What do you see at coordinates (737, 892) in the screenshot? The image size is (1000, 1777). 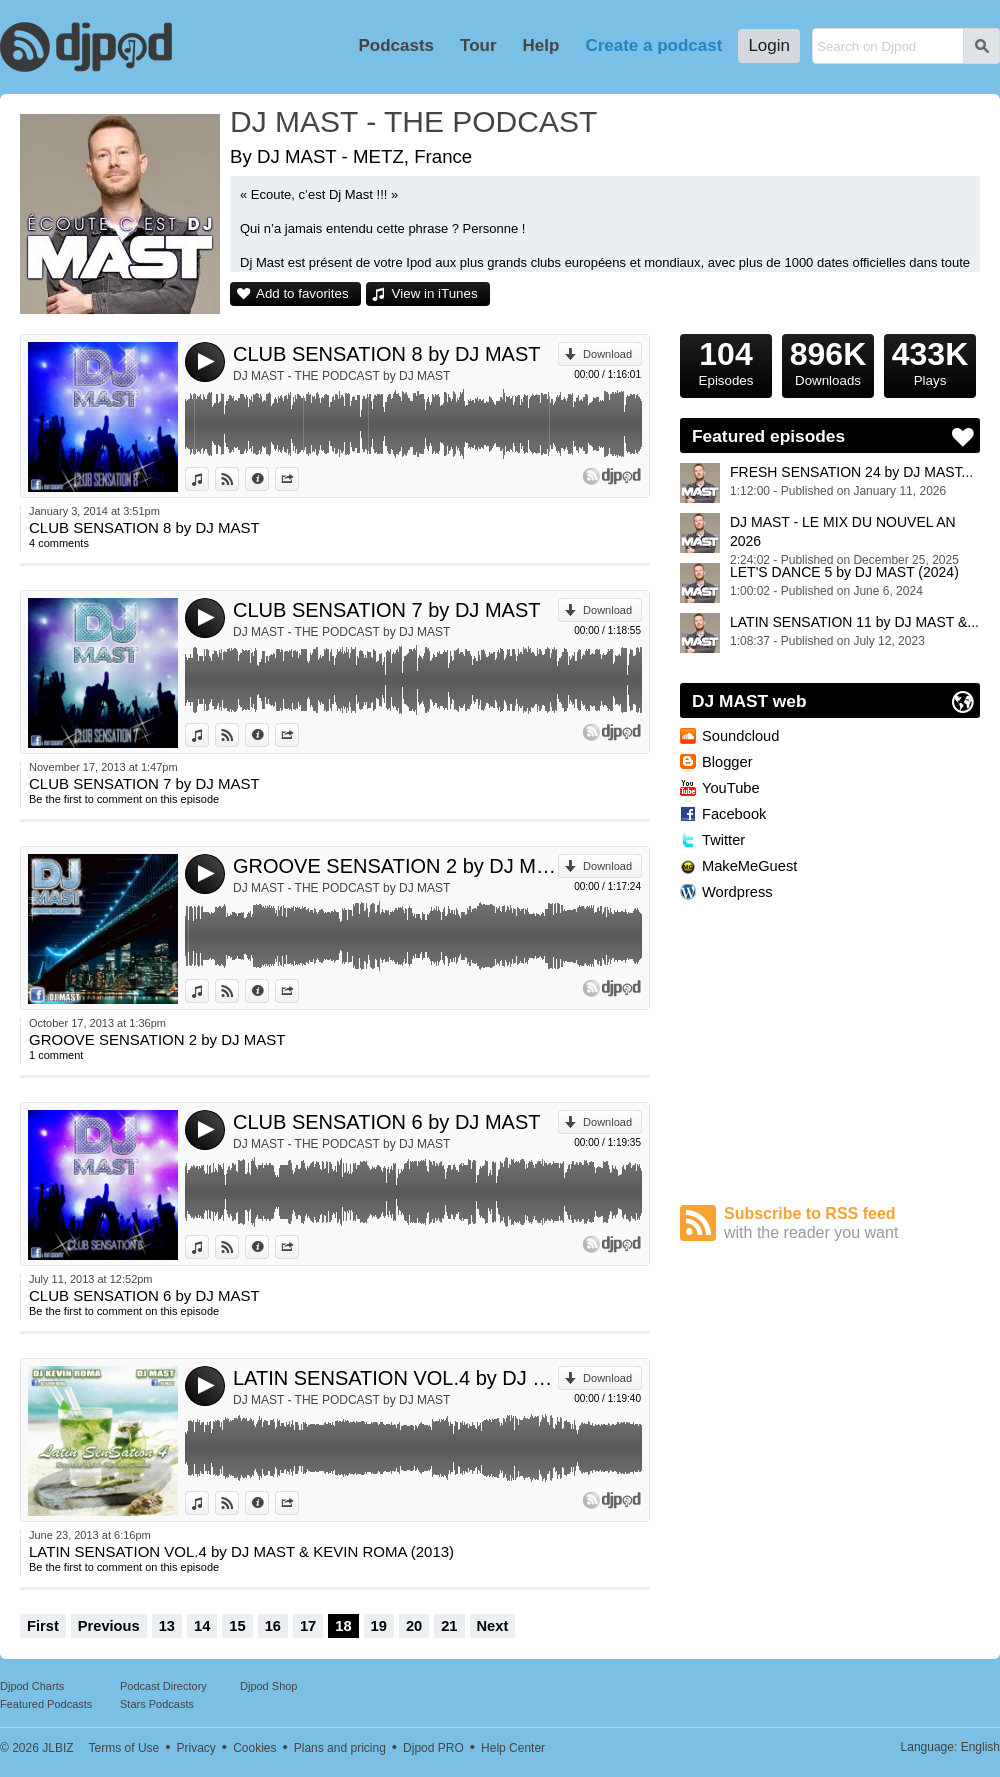 I see `Wordpress` at bounding box center [737, 892].